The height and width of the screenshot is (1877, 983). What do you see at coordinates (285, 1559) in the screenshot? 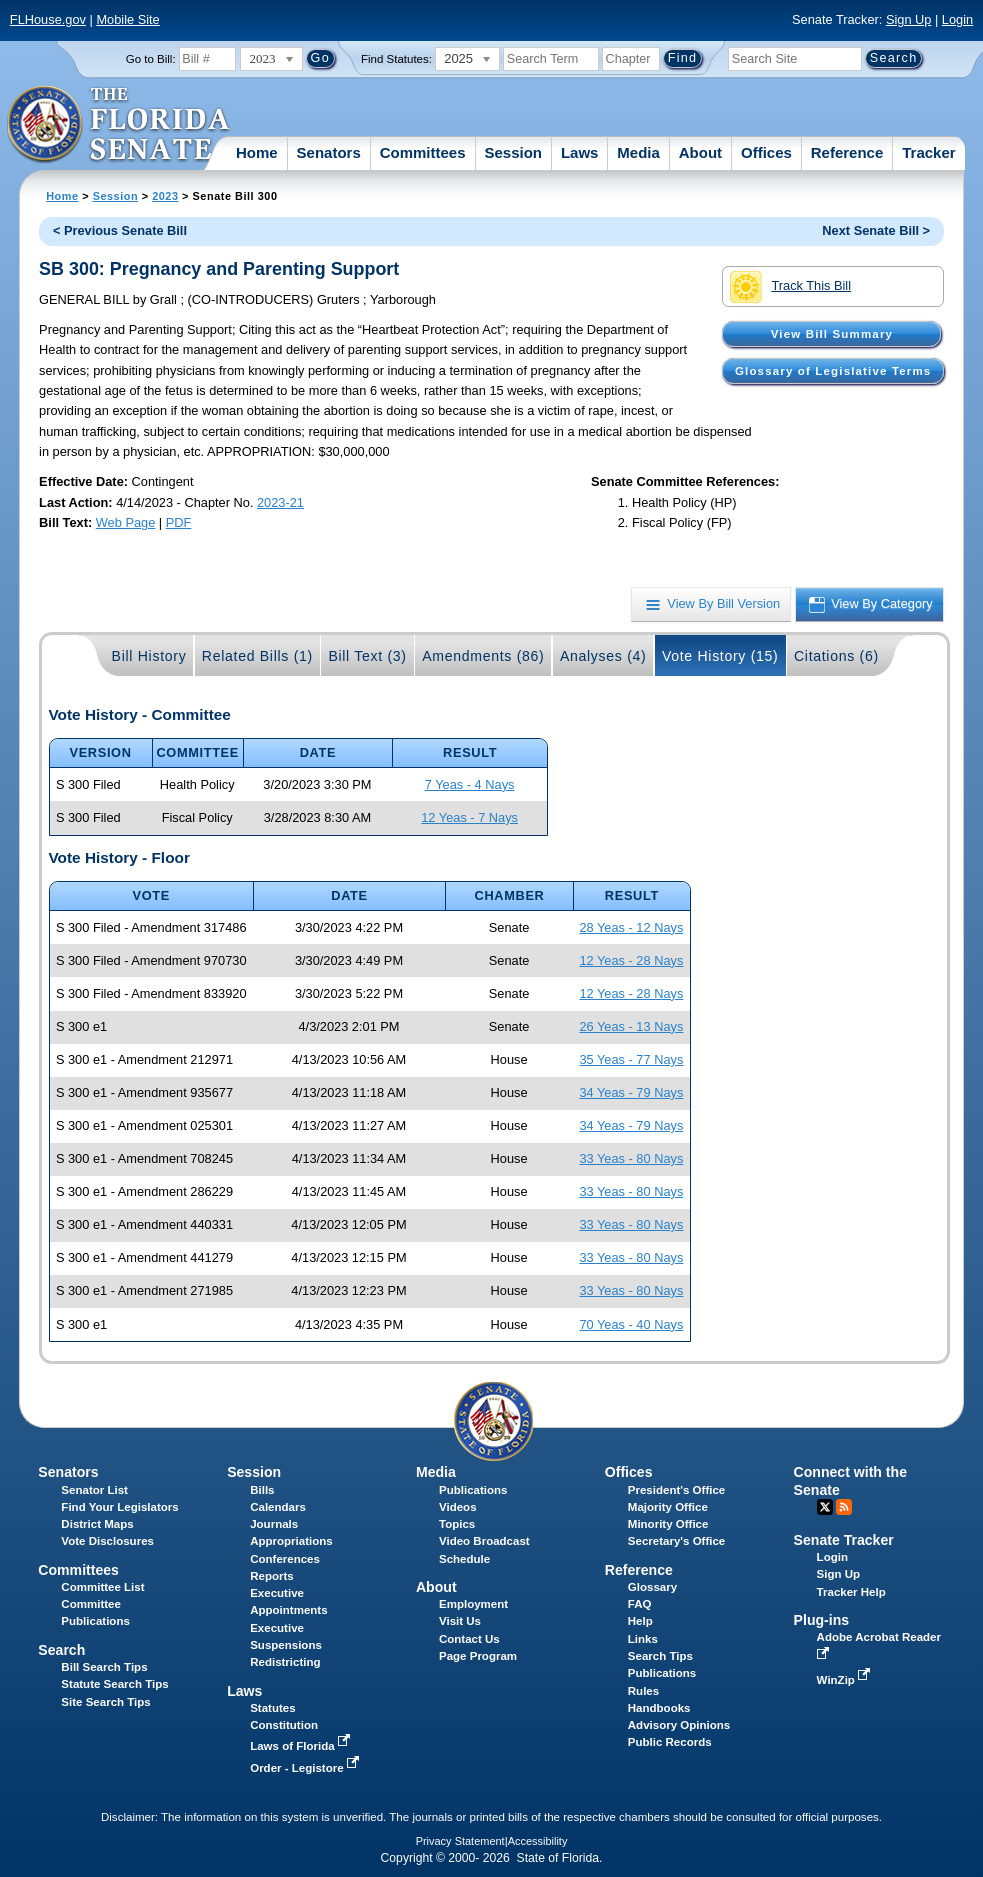
I see `Conferences` at bounding box center [285, 1559].